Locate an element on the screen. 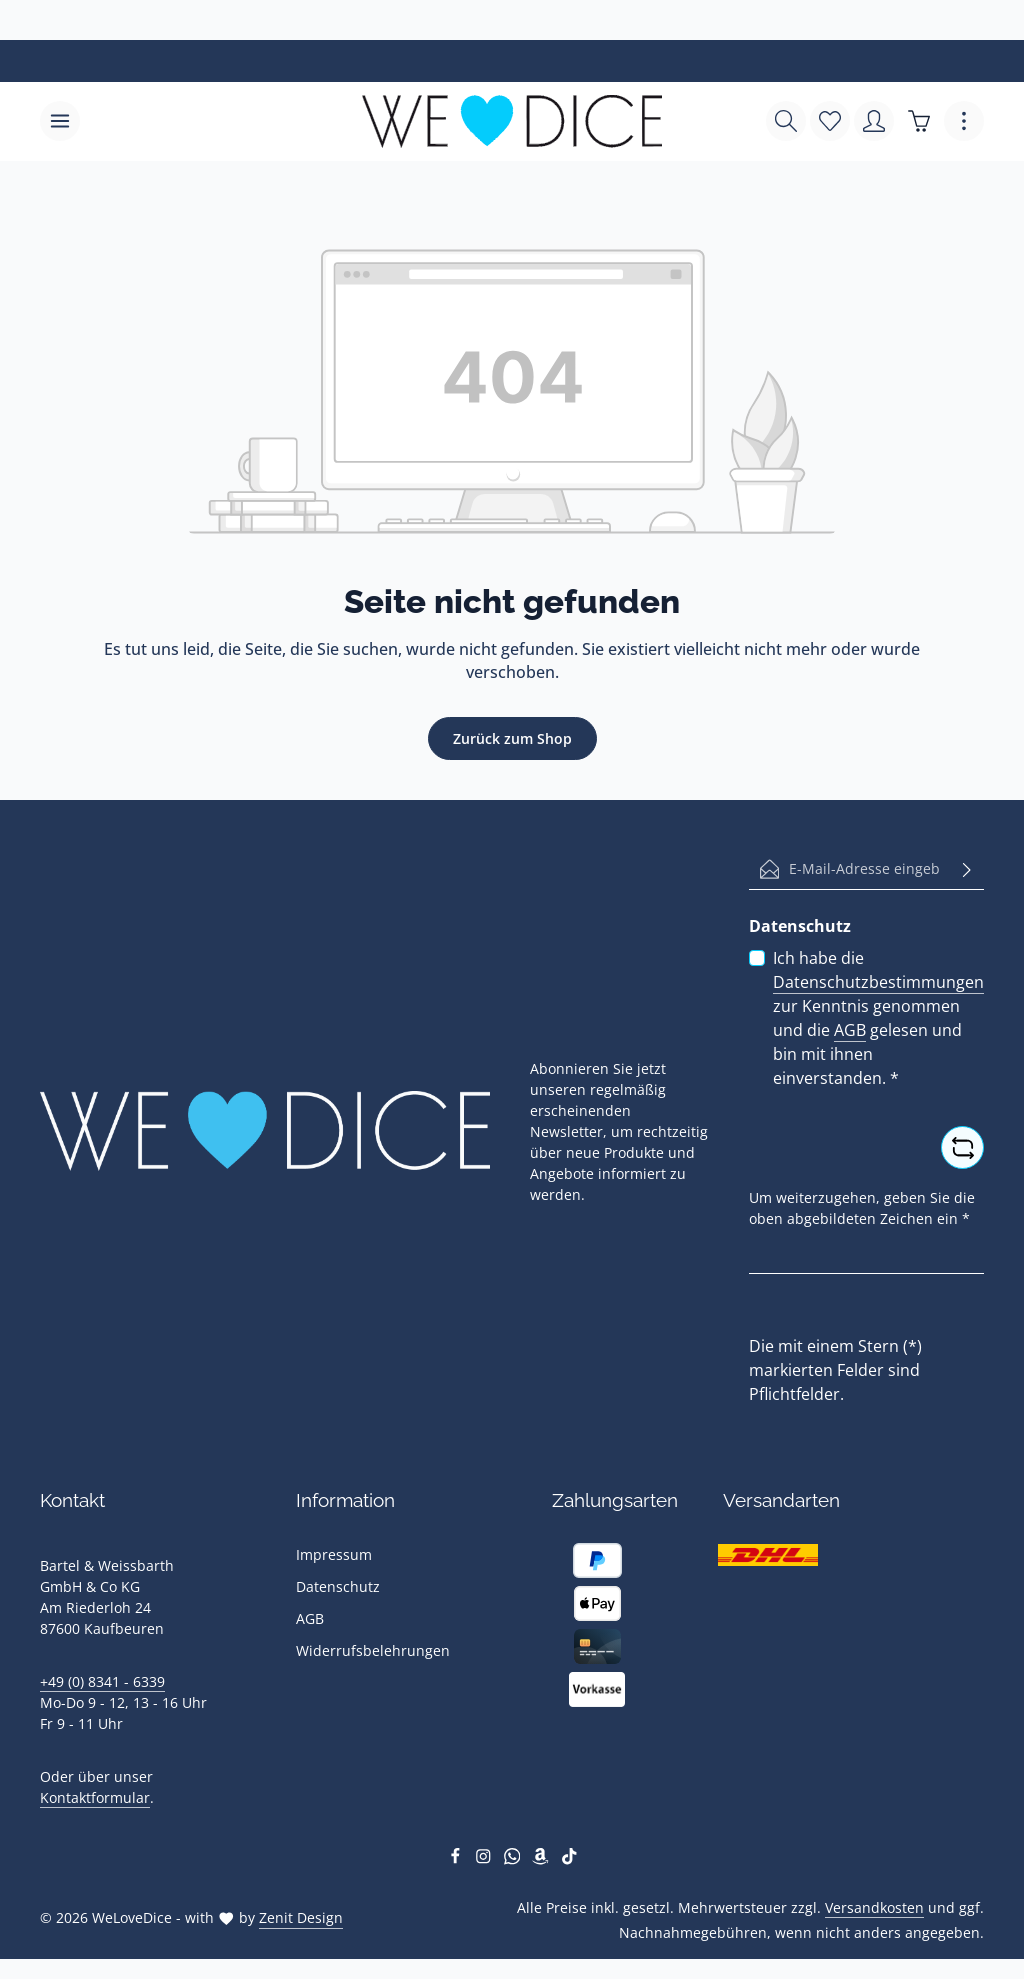 The width and height of the screenshot is (1024, 1979). Um weiterzugehen, geben Sie die oben abgebildeten Zeichen ein is located at coordinates (862, 1209).